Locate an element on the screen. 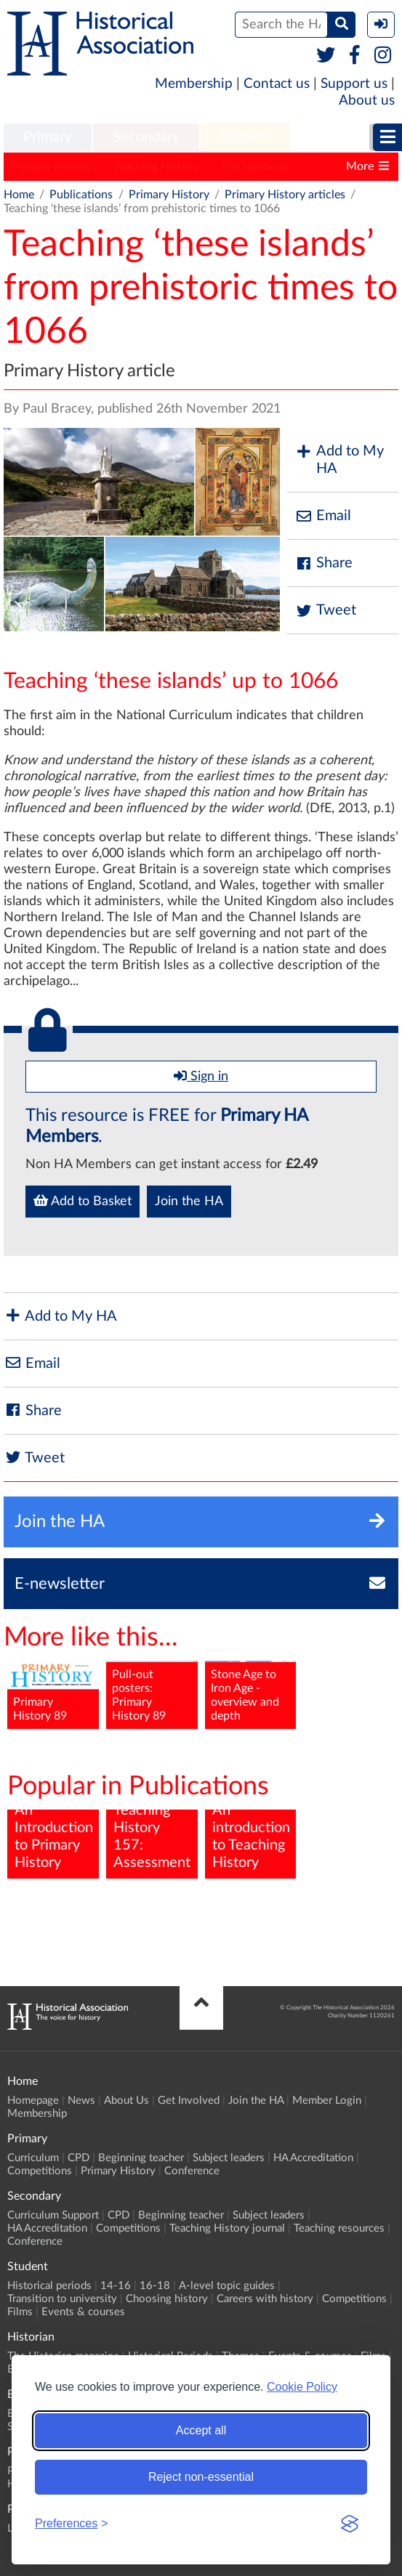 The height and width of the screenshot is (2576, 402). Subject leaders is located at coordinates (229, 2157).